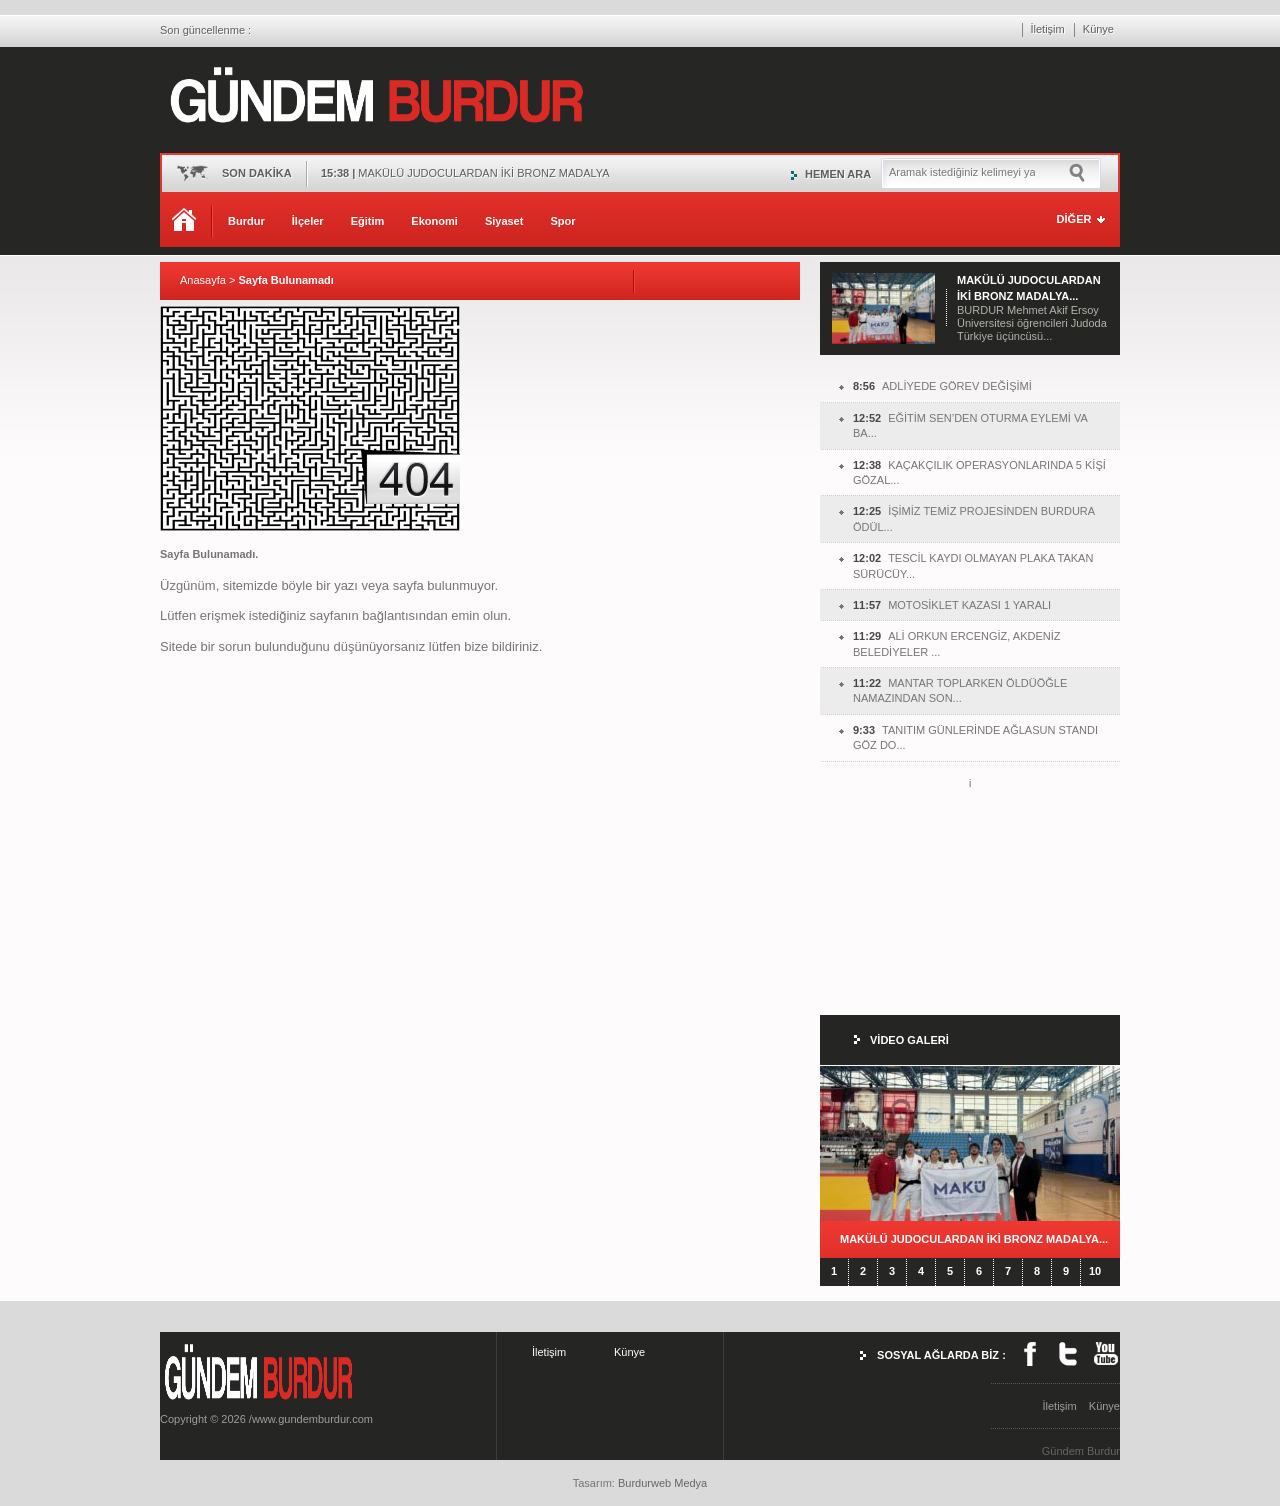  What do you see at coordinates (246, 221) in the screenshot?
I see `Burdur` at bounding box center [246, 221].